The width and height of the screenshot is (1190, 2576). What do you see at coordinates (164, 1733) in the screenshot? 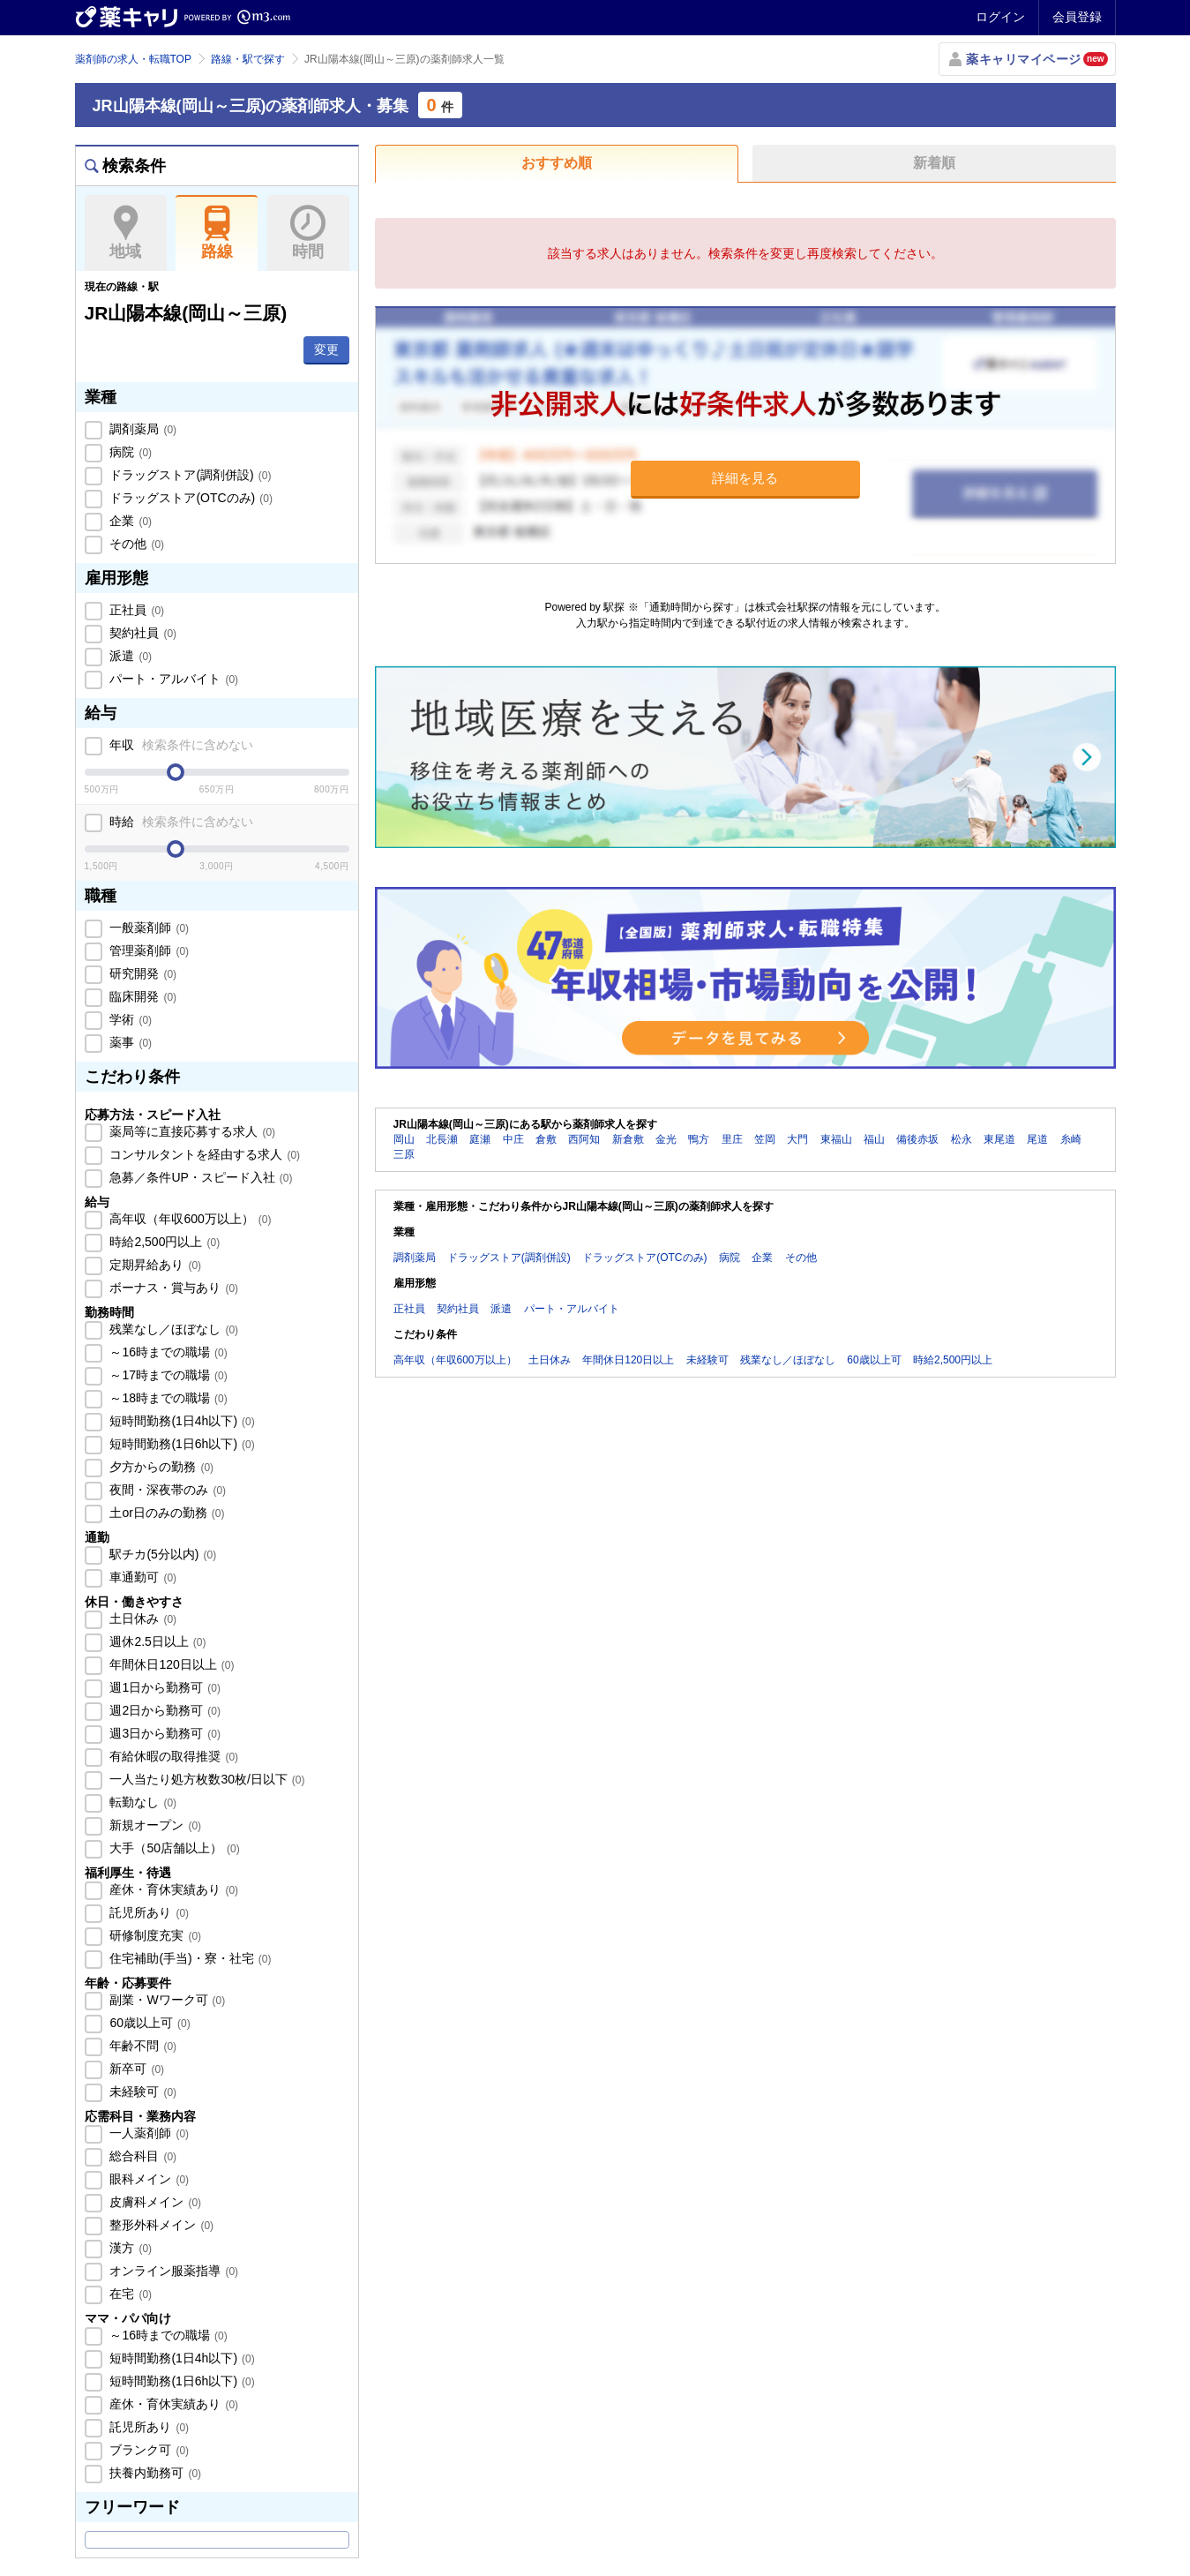
I see `週3日から勤務可` at bounding box center [164, 1733].